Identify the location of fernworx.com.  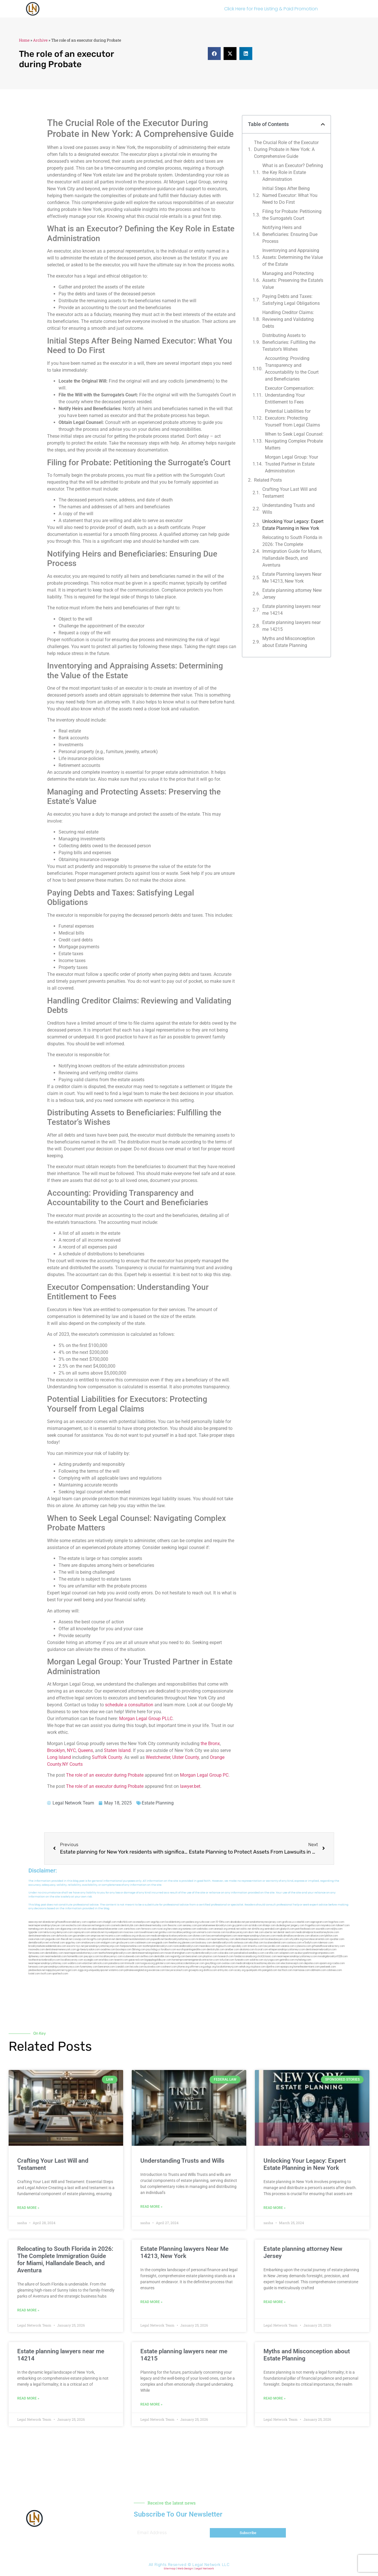
(148, 1928).